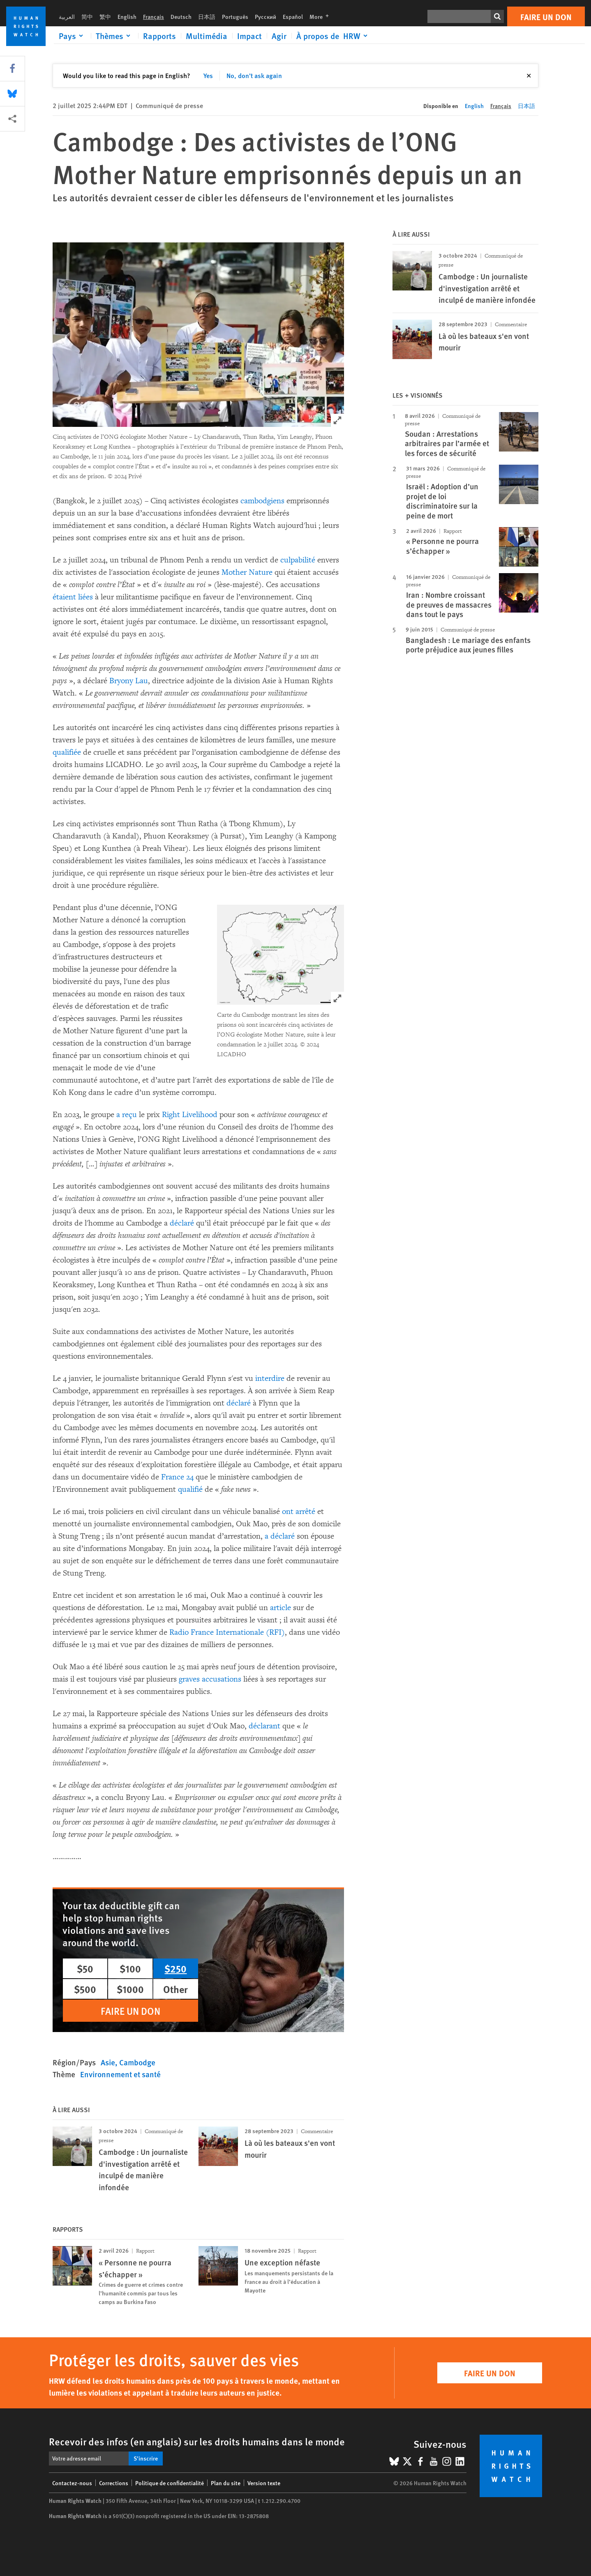  I want to click on $100, so click(130, 1968).